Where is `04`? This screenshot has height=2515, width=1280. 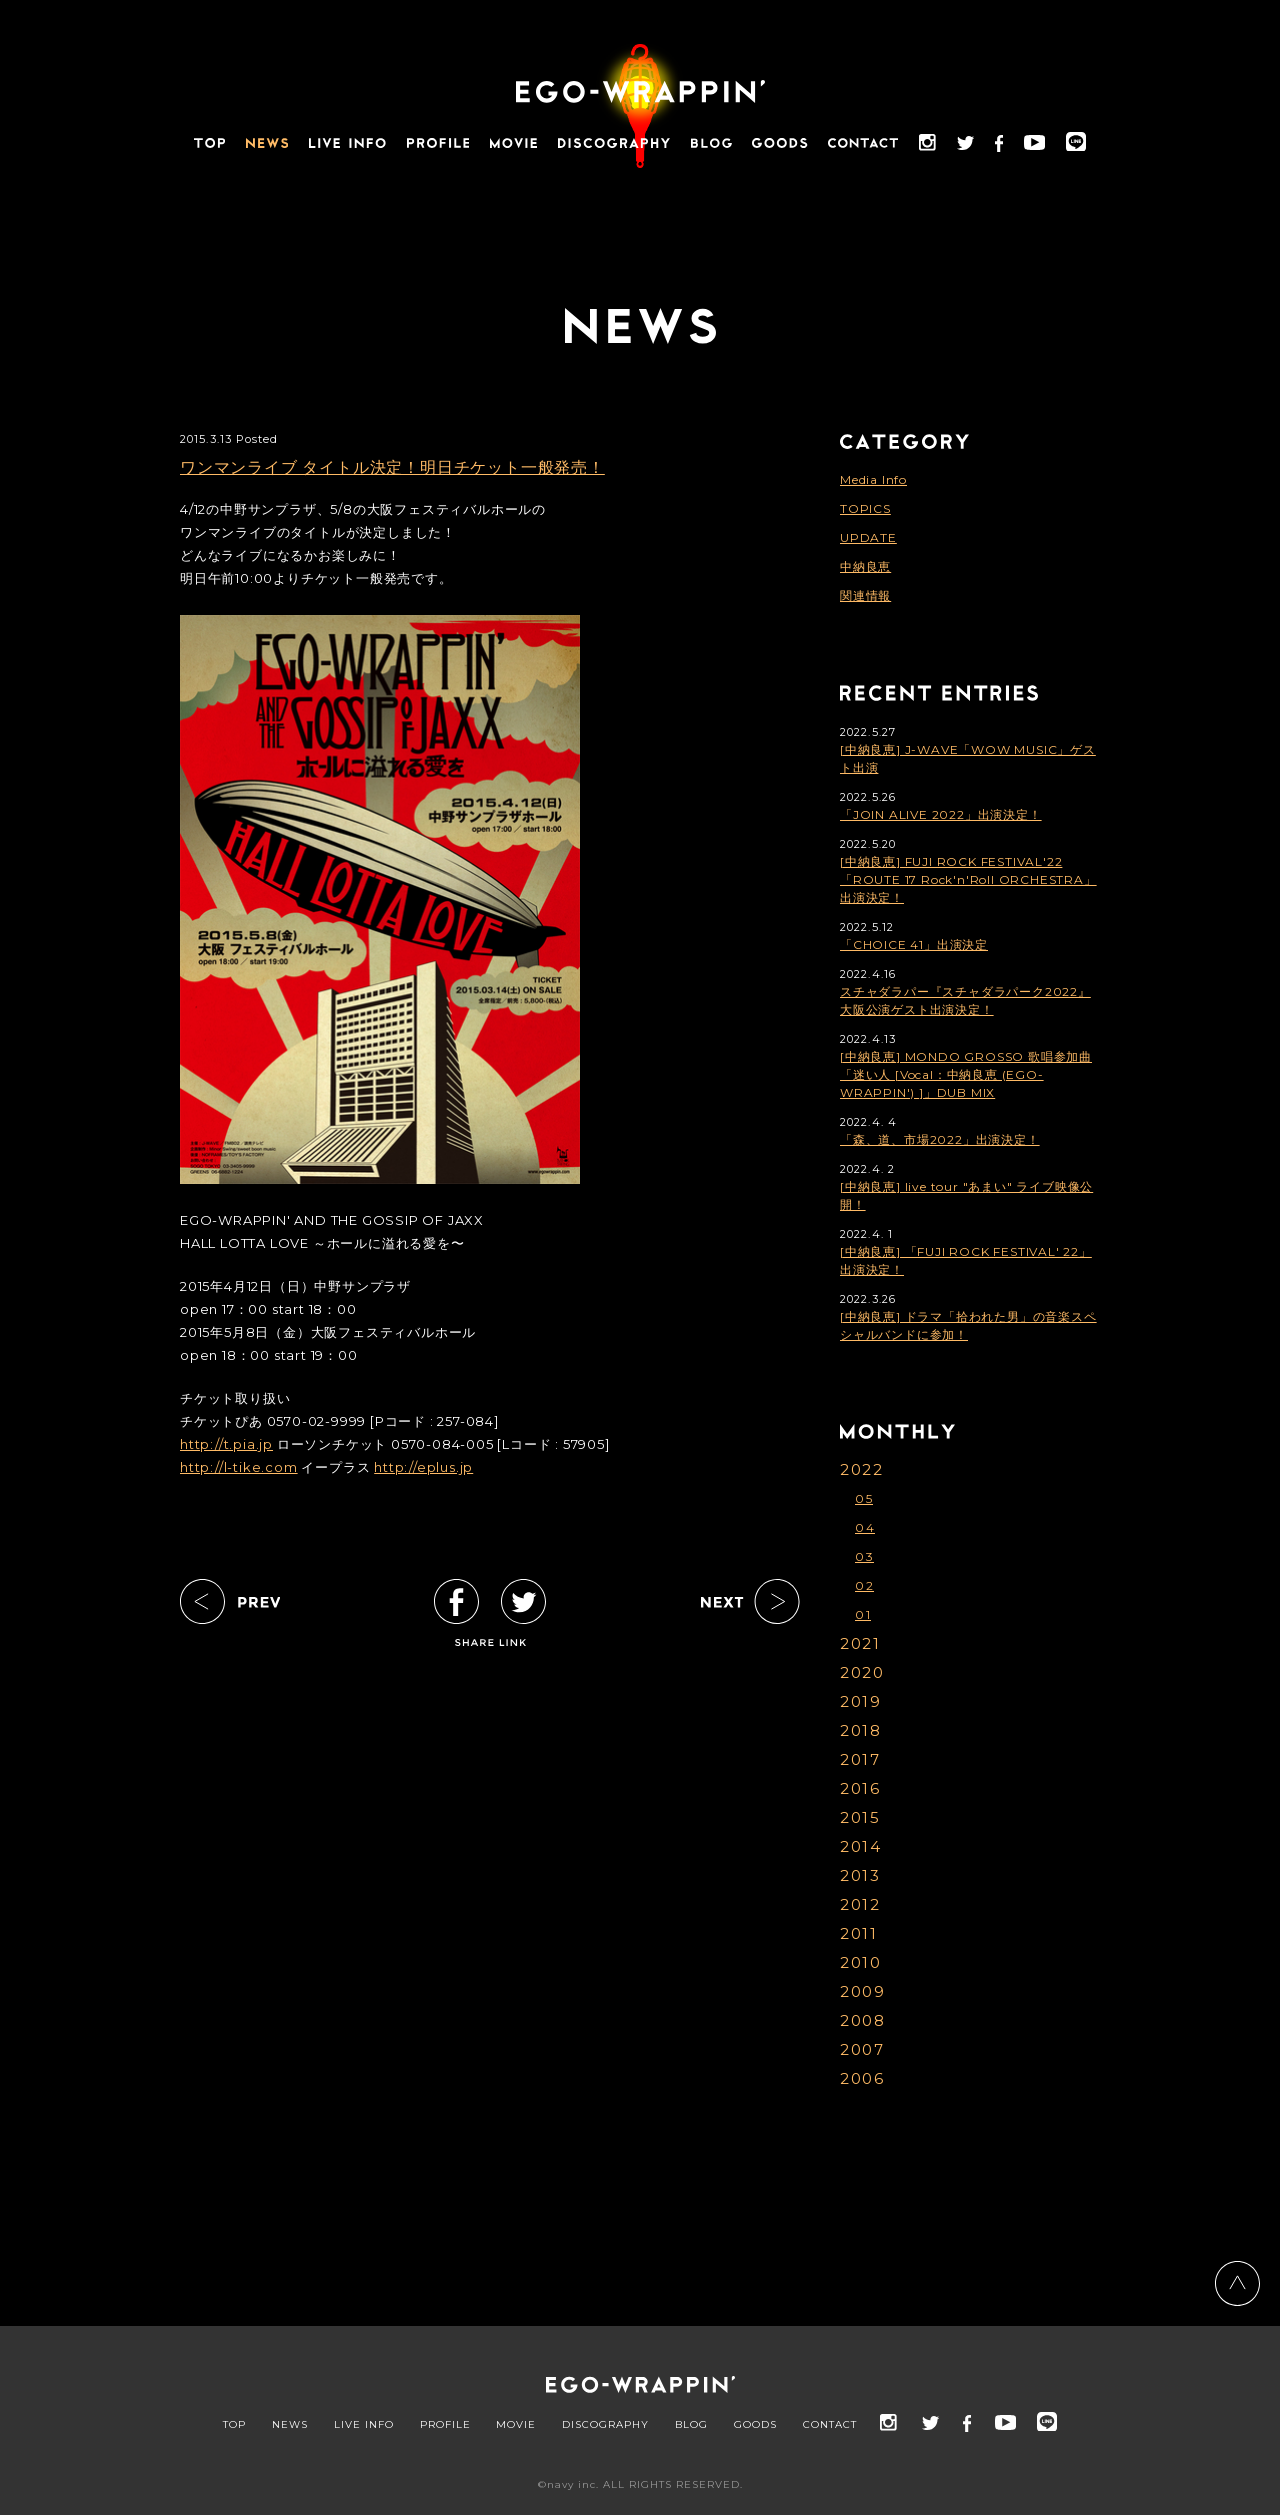 04 is located at coordinates (865, 1527).